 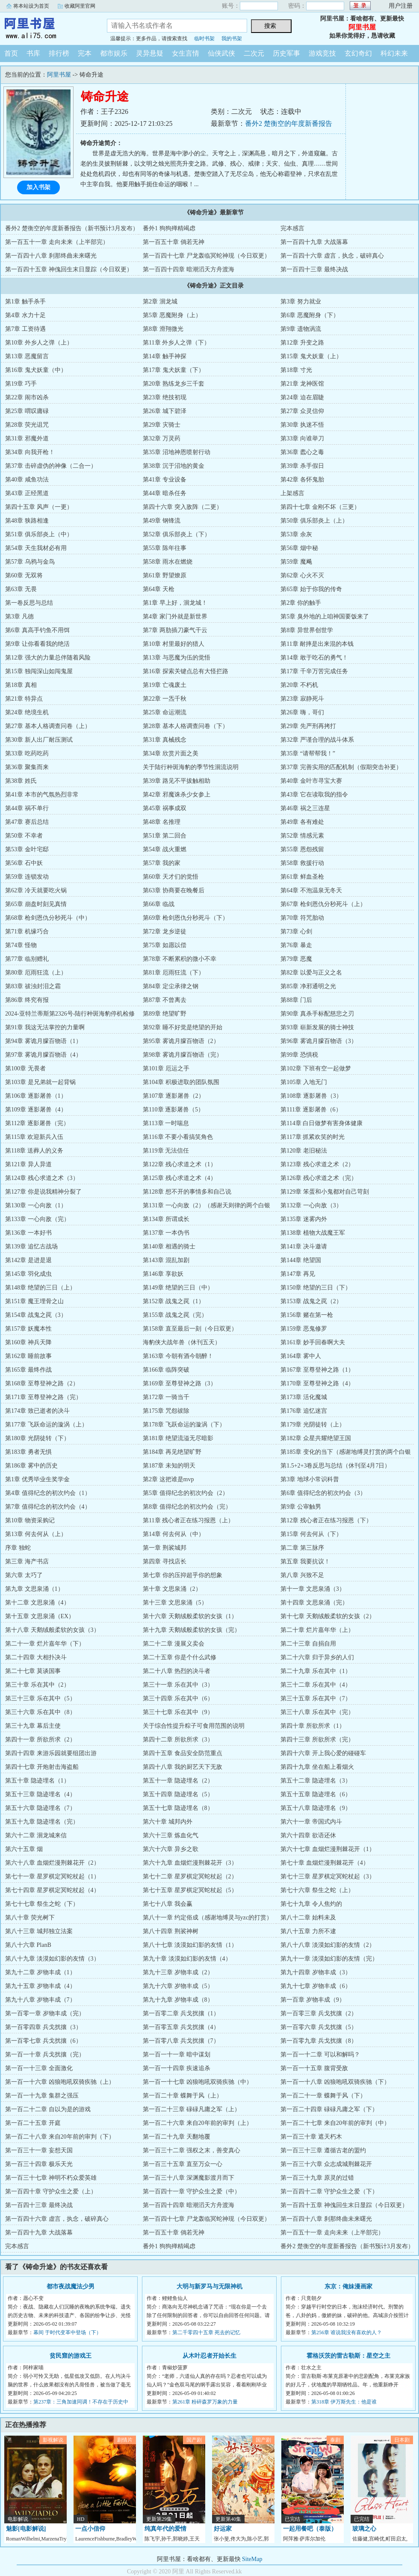 What do you see at coordinates (169, 228) in the screenshot?
I see `番外1 狗狗殚精竭虑` at bounding box center [169, 228].